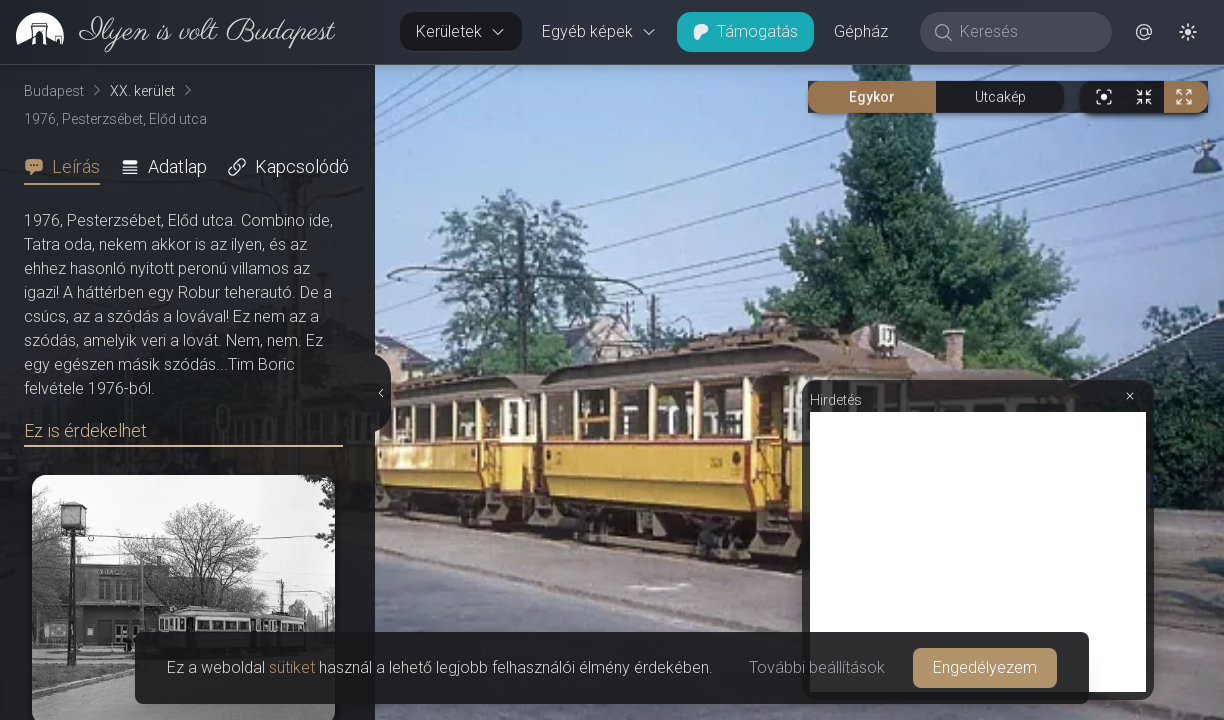  Describe the element at coordinates (1144, 32) in the screenshot. I see `[button]` at that location.